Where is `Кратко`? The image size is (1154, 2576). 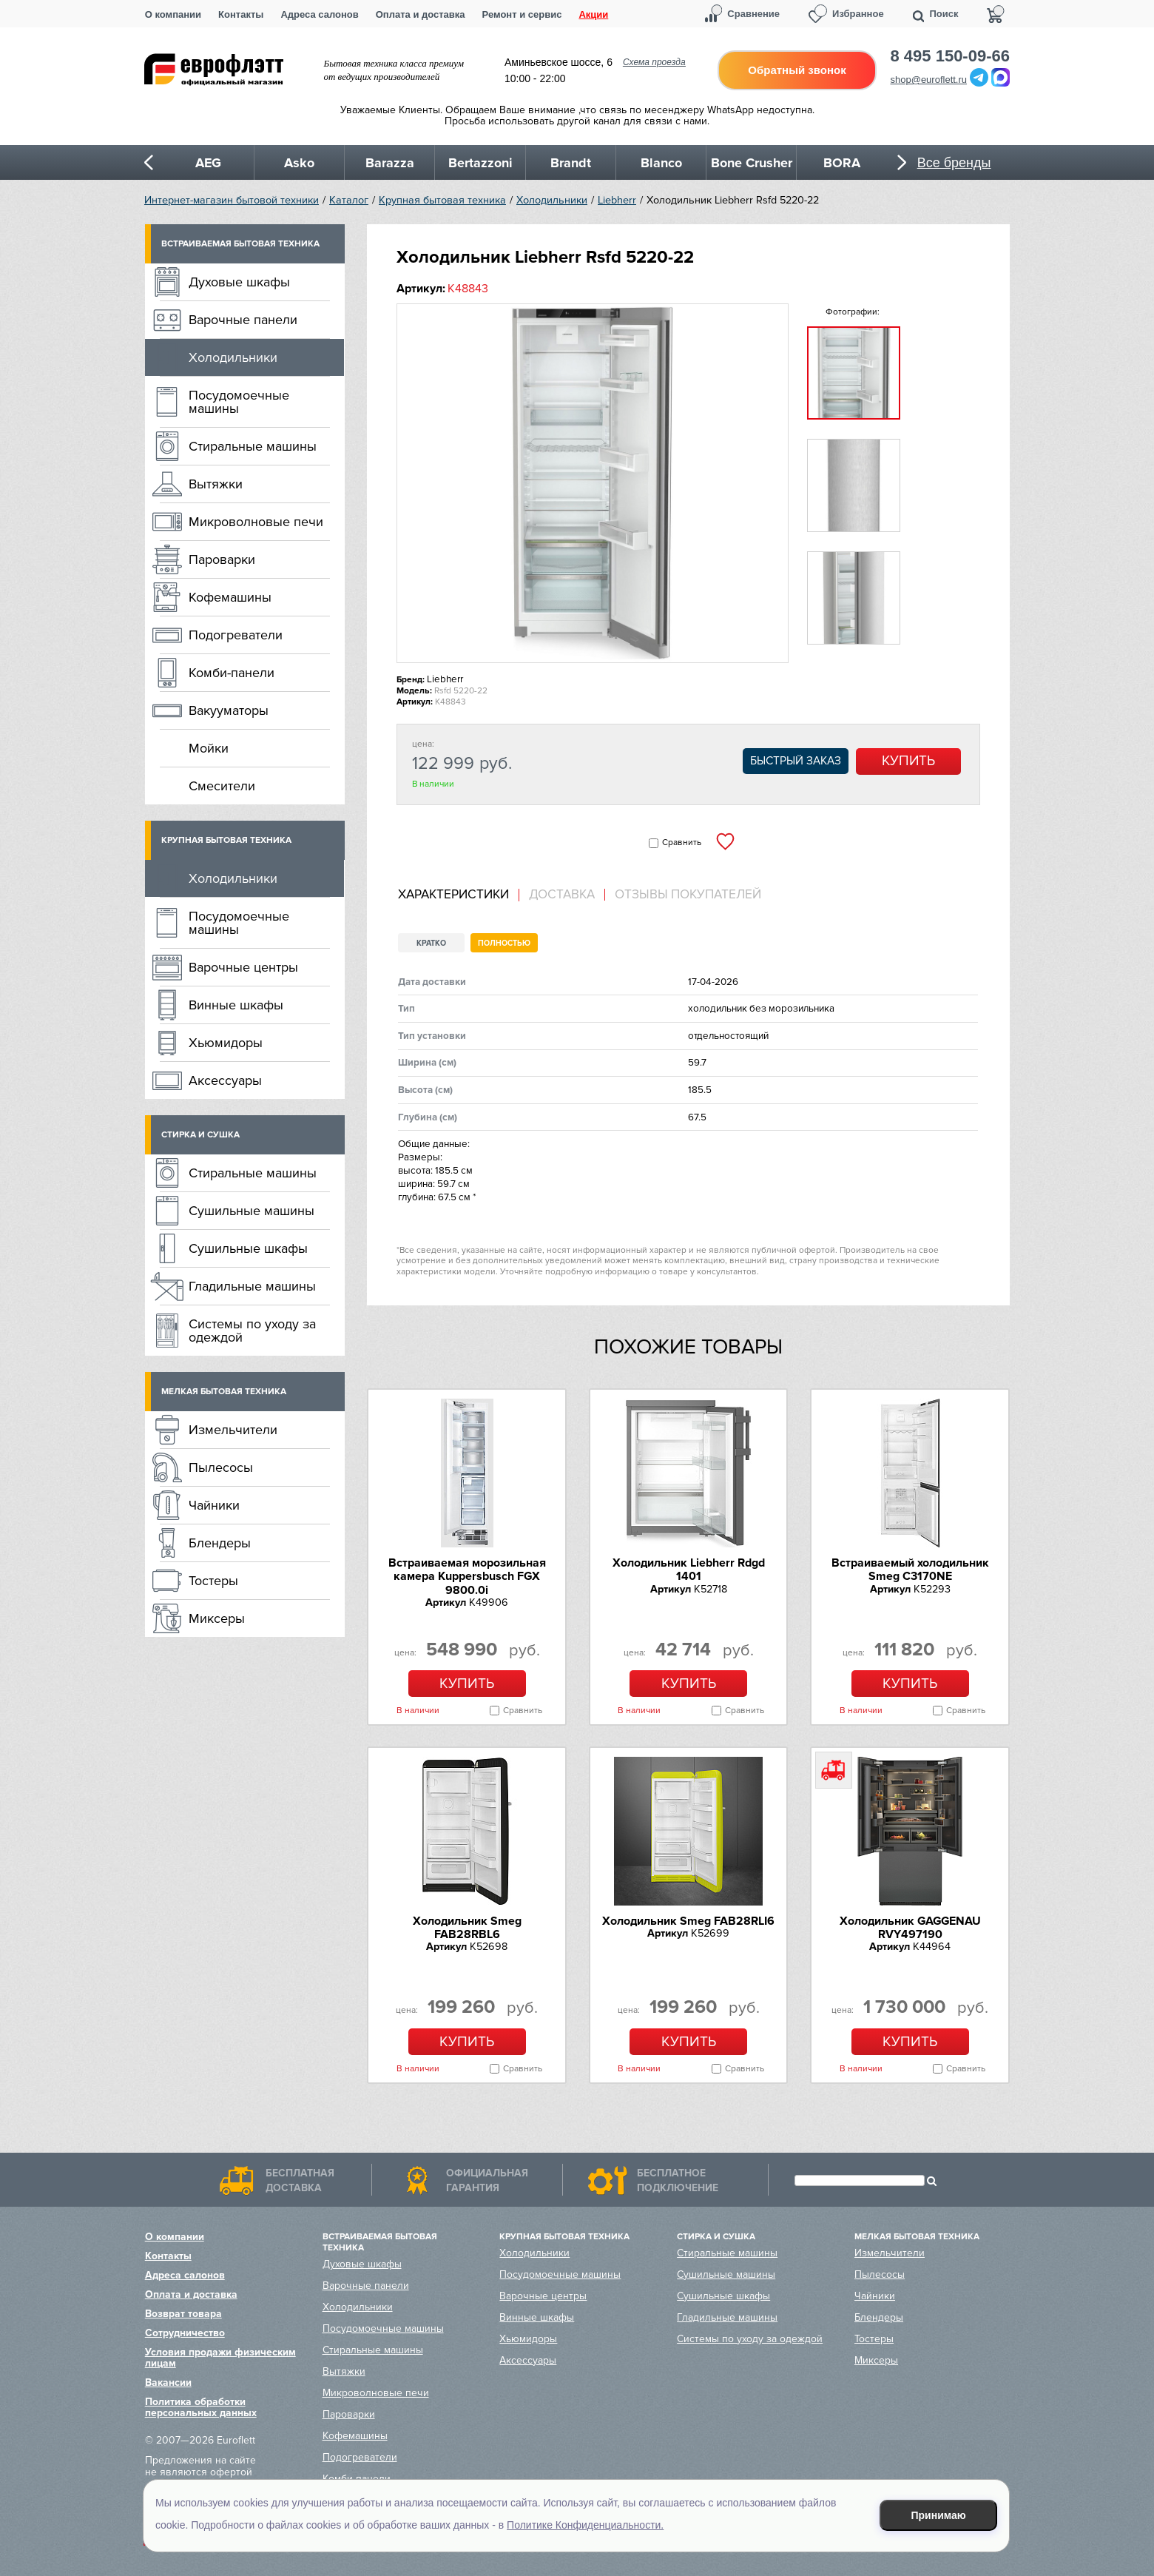 Кратко is located at coordinates (431, 943).